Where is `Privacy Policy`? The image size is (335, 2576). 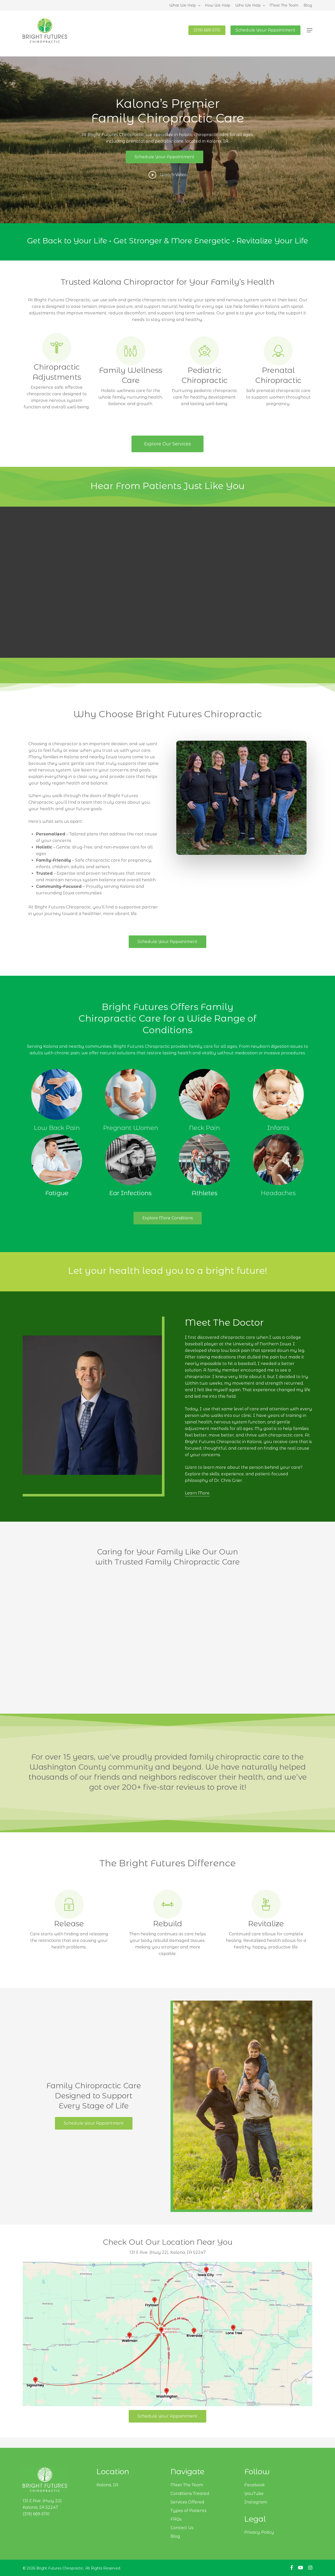 Privacy Policy is located at coordinates (259, 2532).